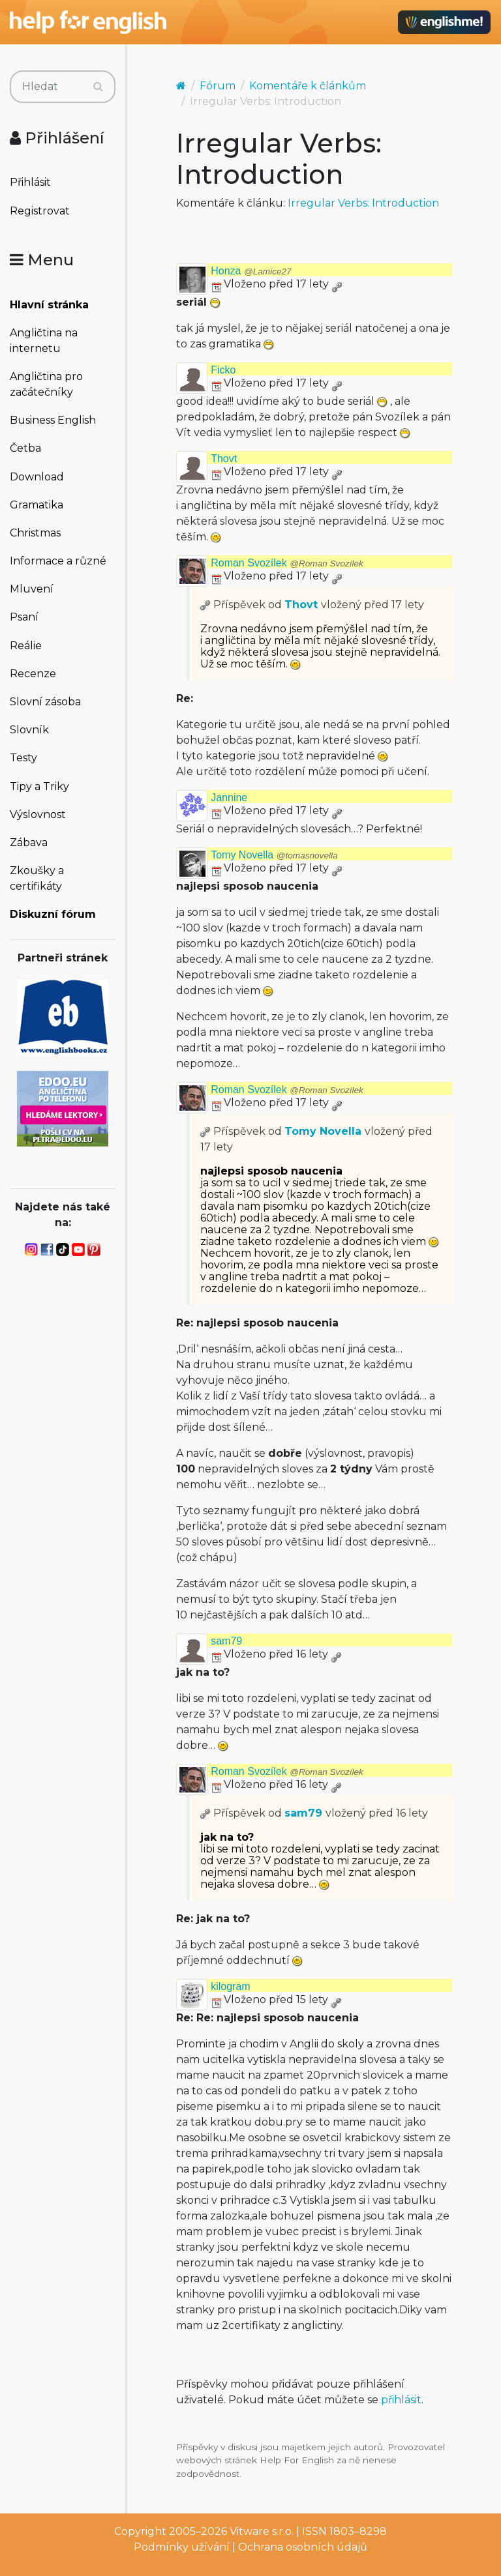  I want to click on Zkoušky a certifikáty, so click(37, 878).